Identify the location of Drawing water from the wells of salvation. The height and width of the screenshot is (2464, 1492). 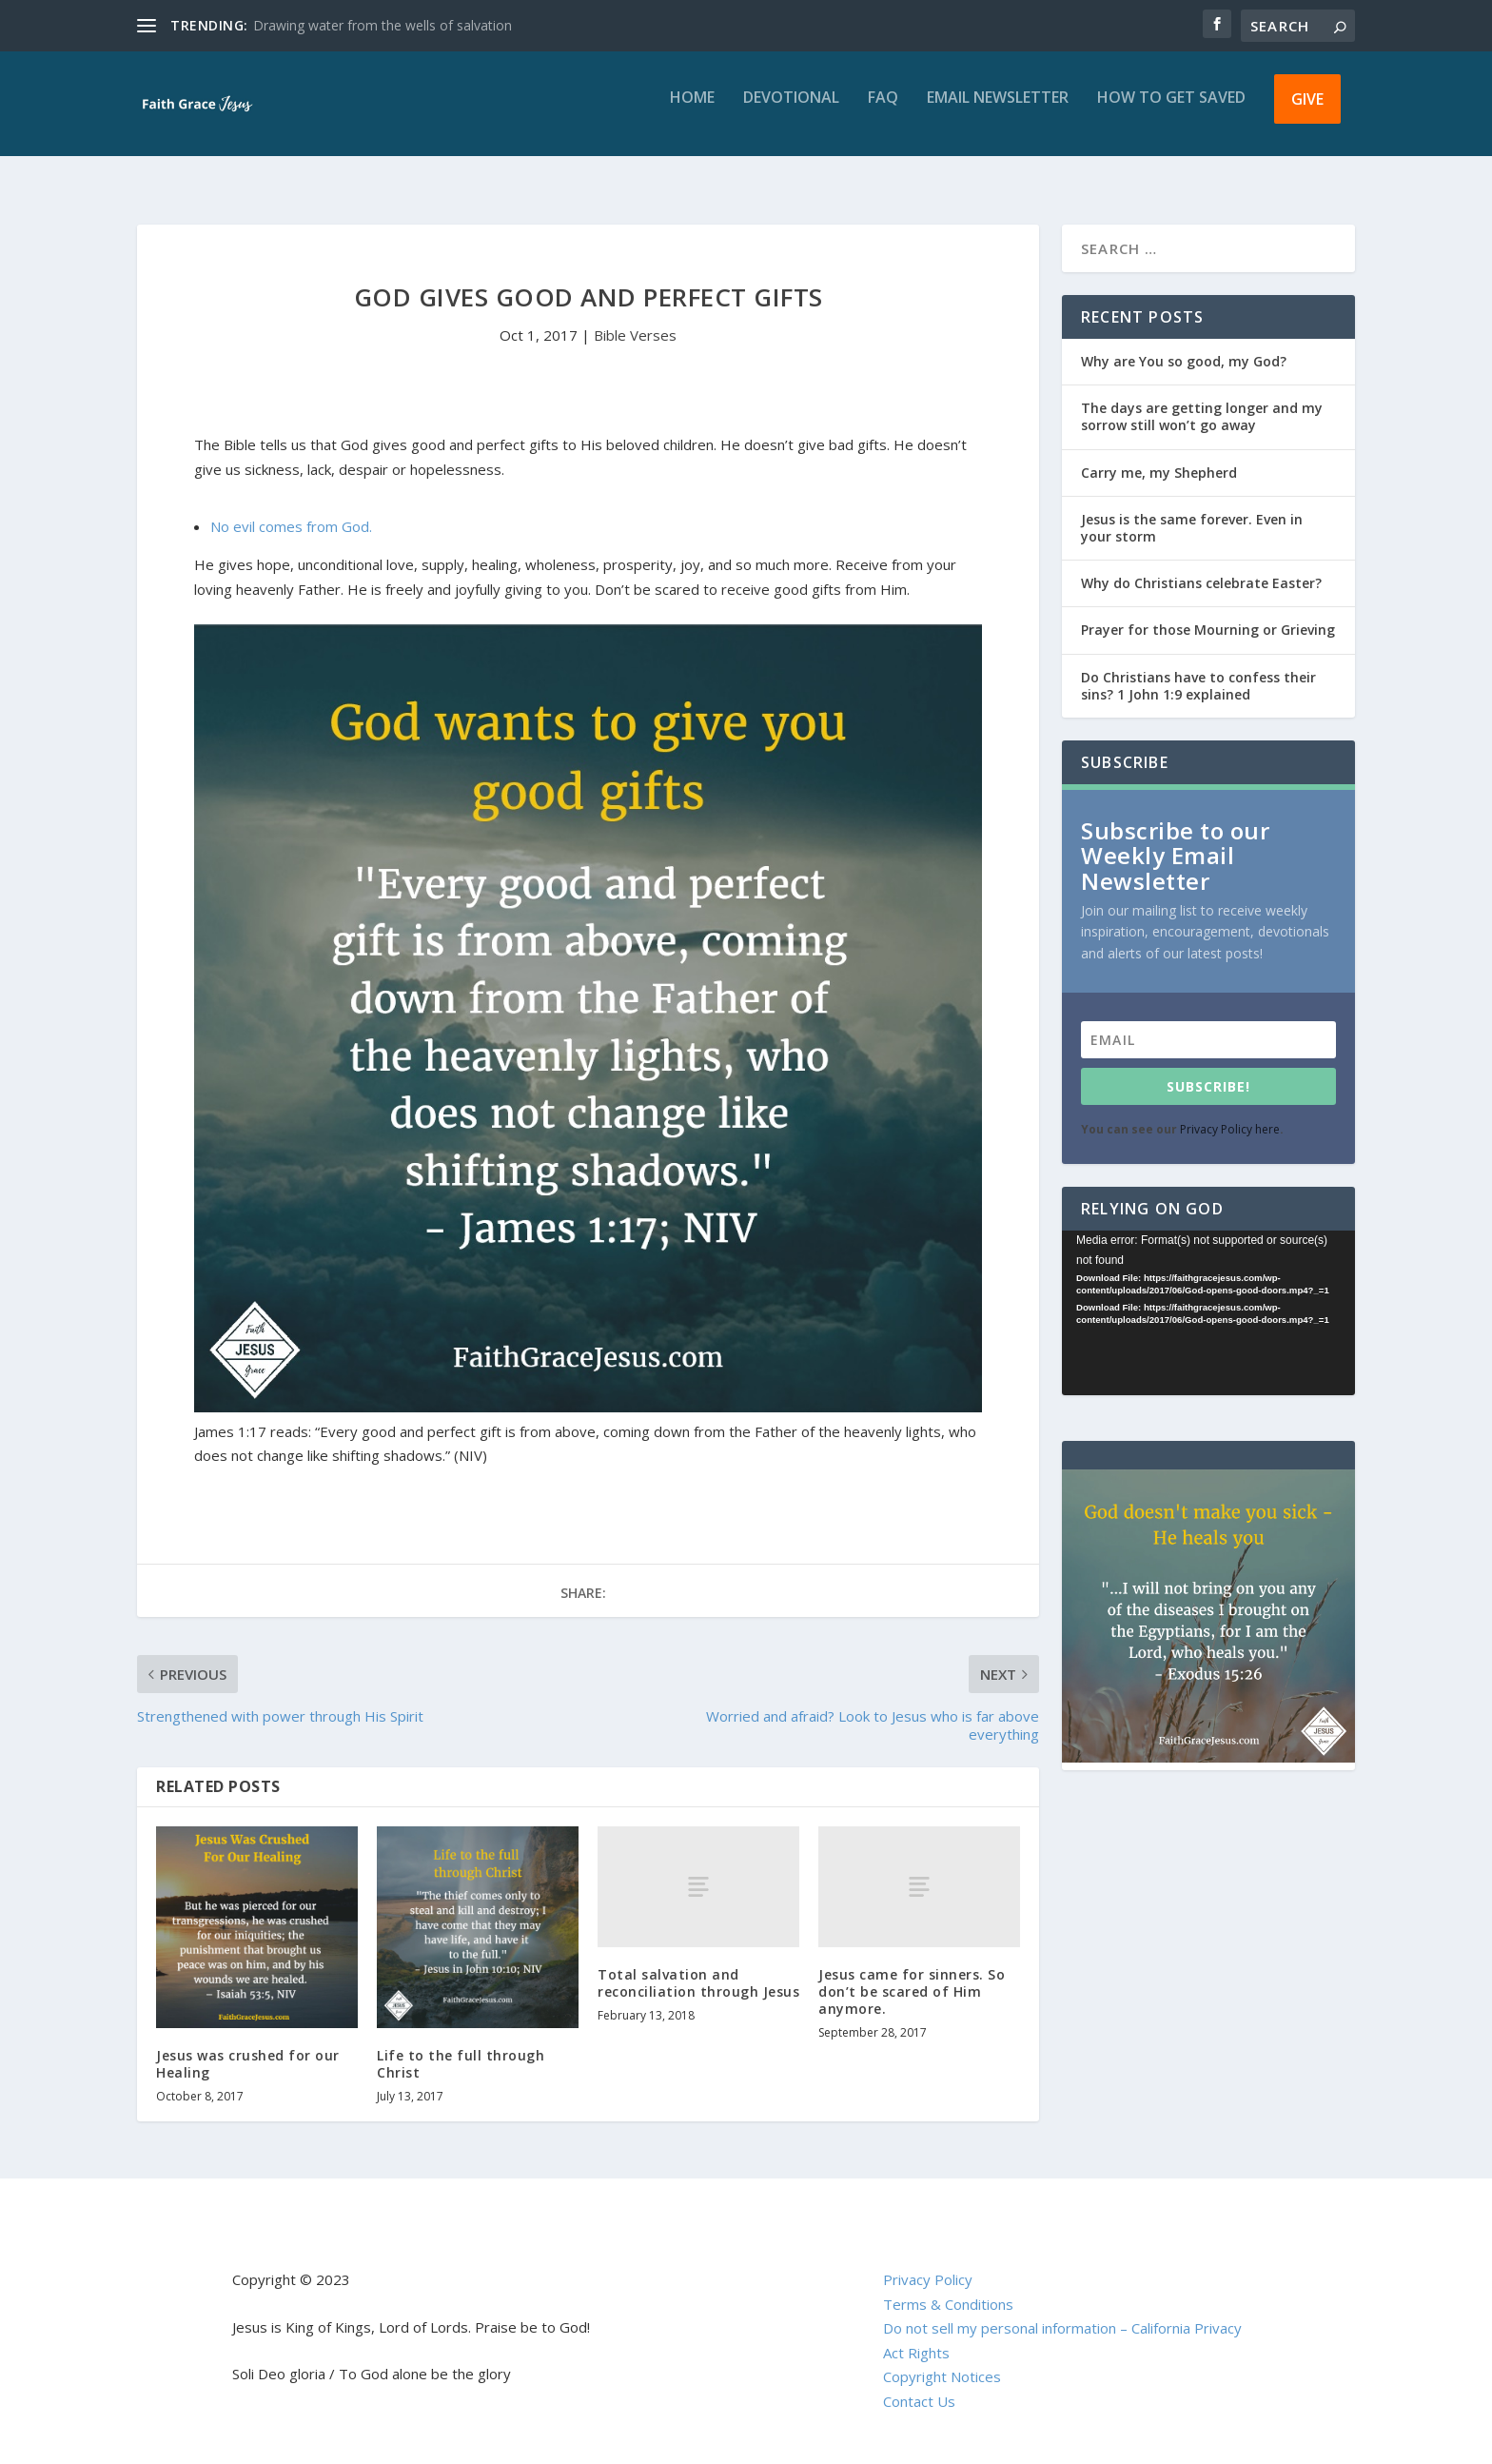
(382, 25).